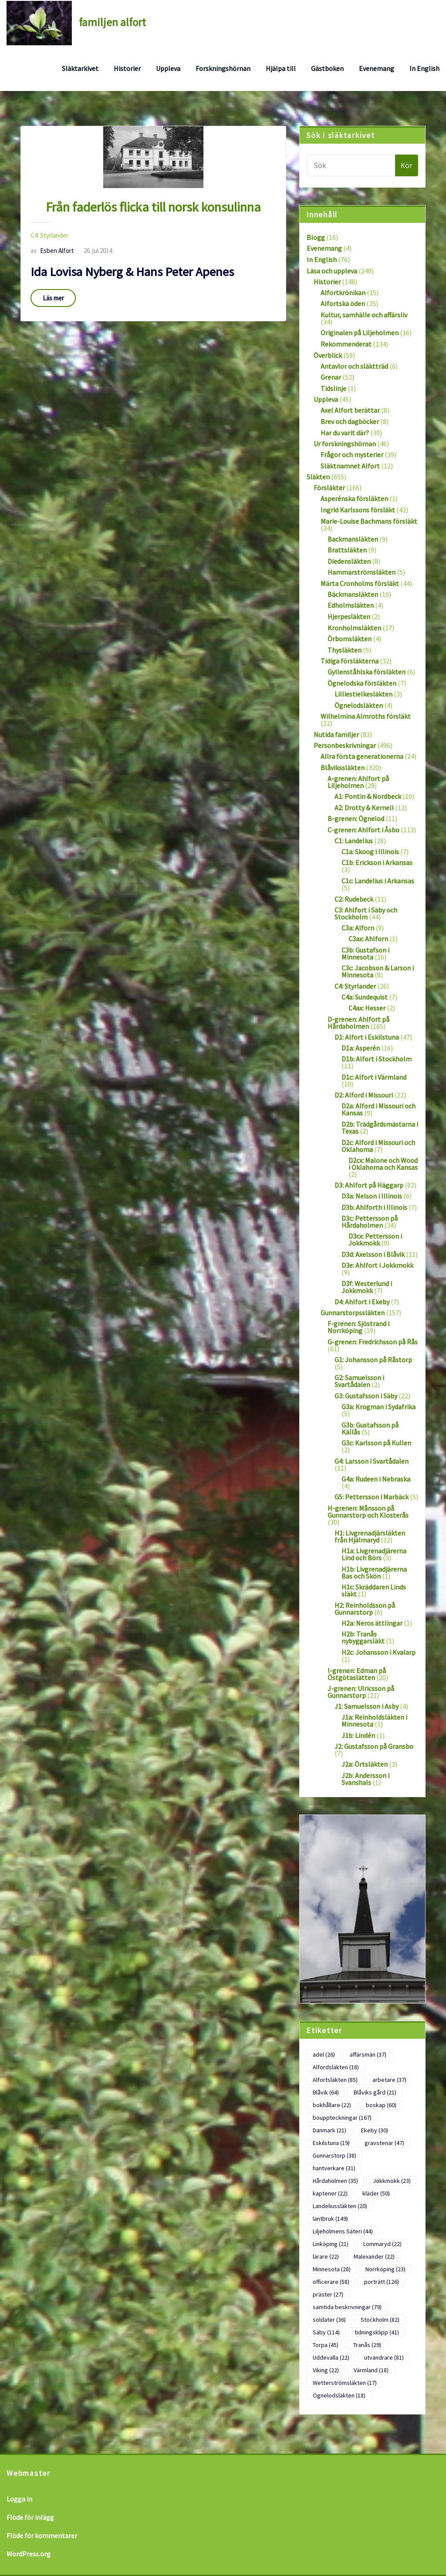 Image resolution: width=446 pixels, height=2576 pixels. Describe the element at coordinates (361, 572) in the screenshot. I see `Hammarströmsläkten` at that location.